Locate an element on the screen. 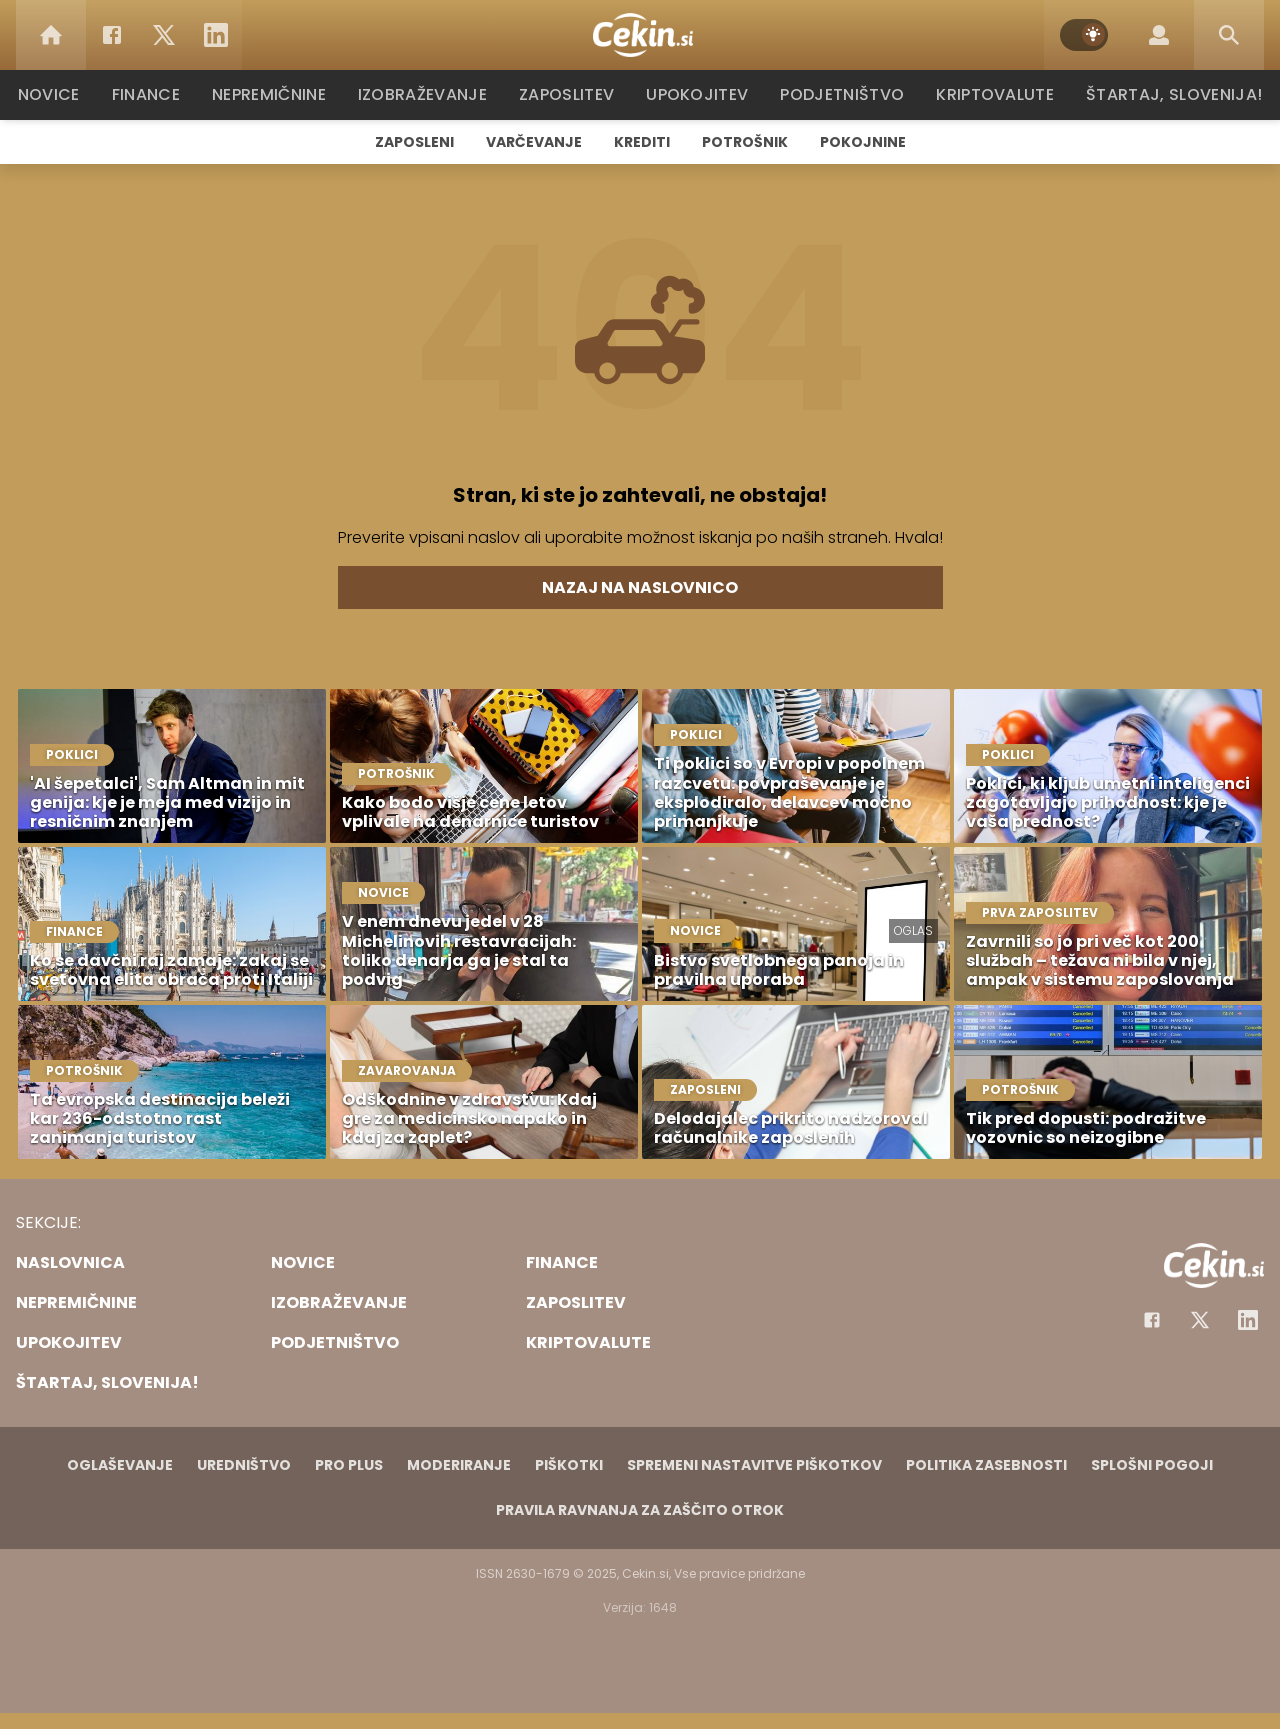 The image size is (1280, 1729). Podjetništvo is located at coordinates (842, 94).